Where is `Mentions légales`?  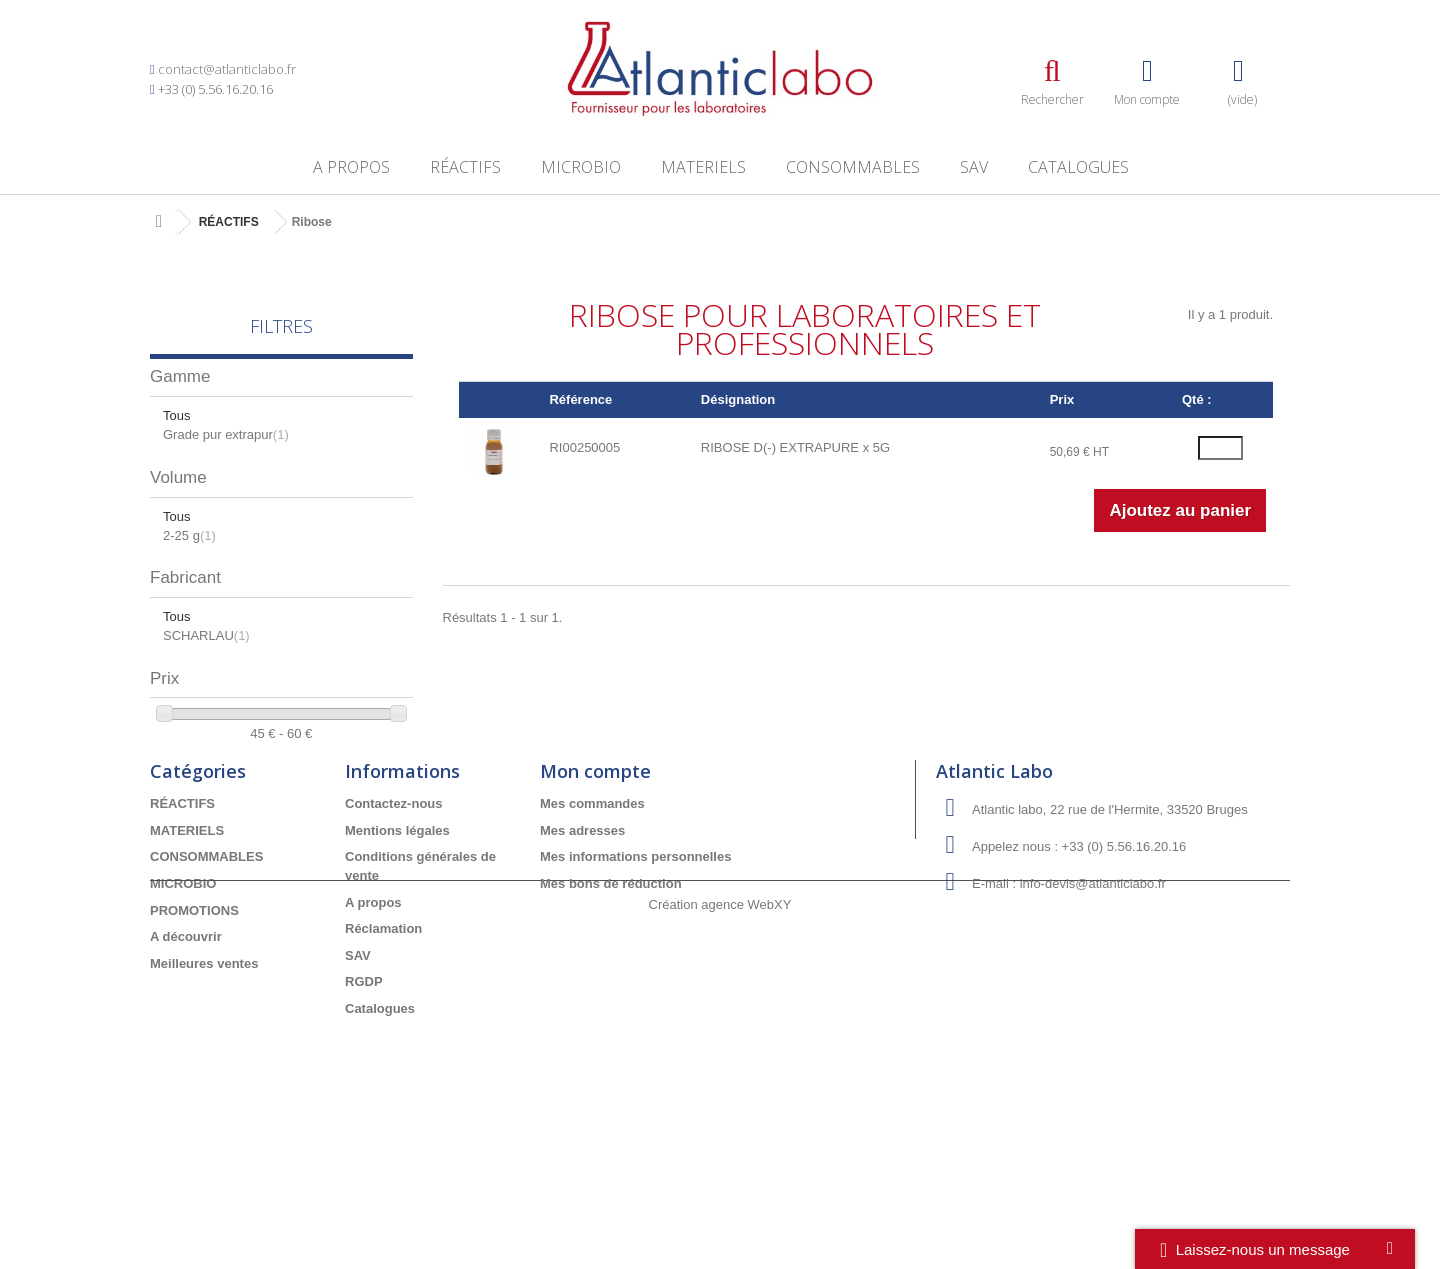
Mentions légales is located at coordinates (397, 963).